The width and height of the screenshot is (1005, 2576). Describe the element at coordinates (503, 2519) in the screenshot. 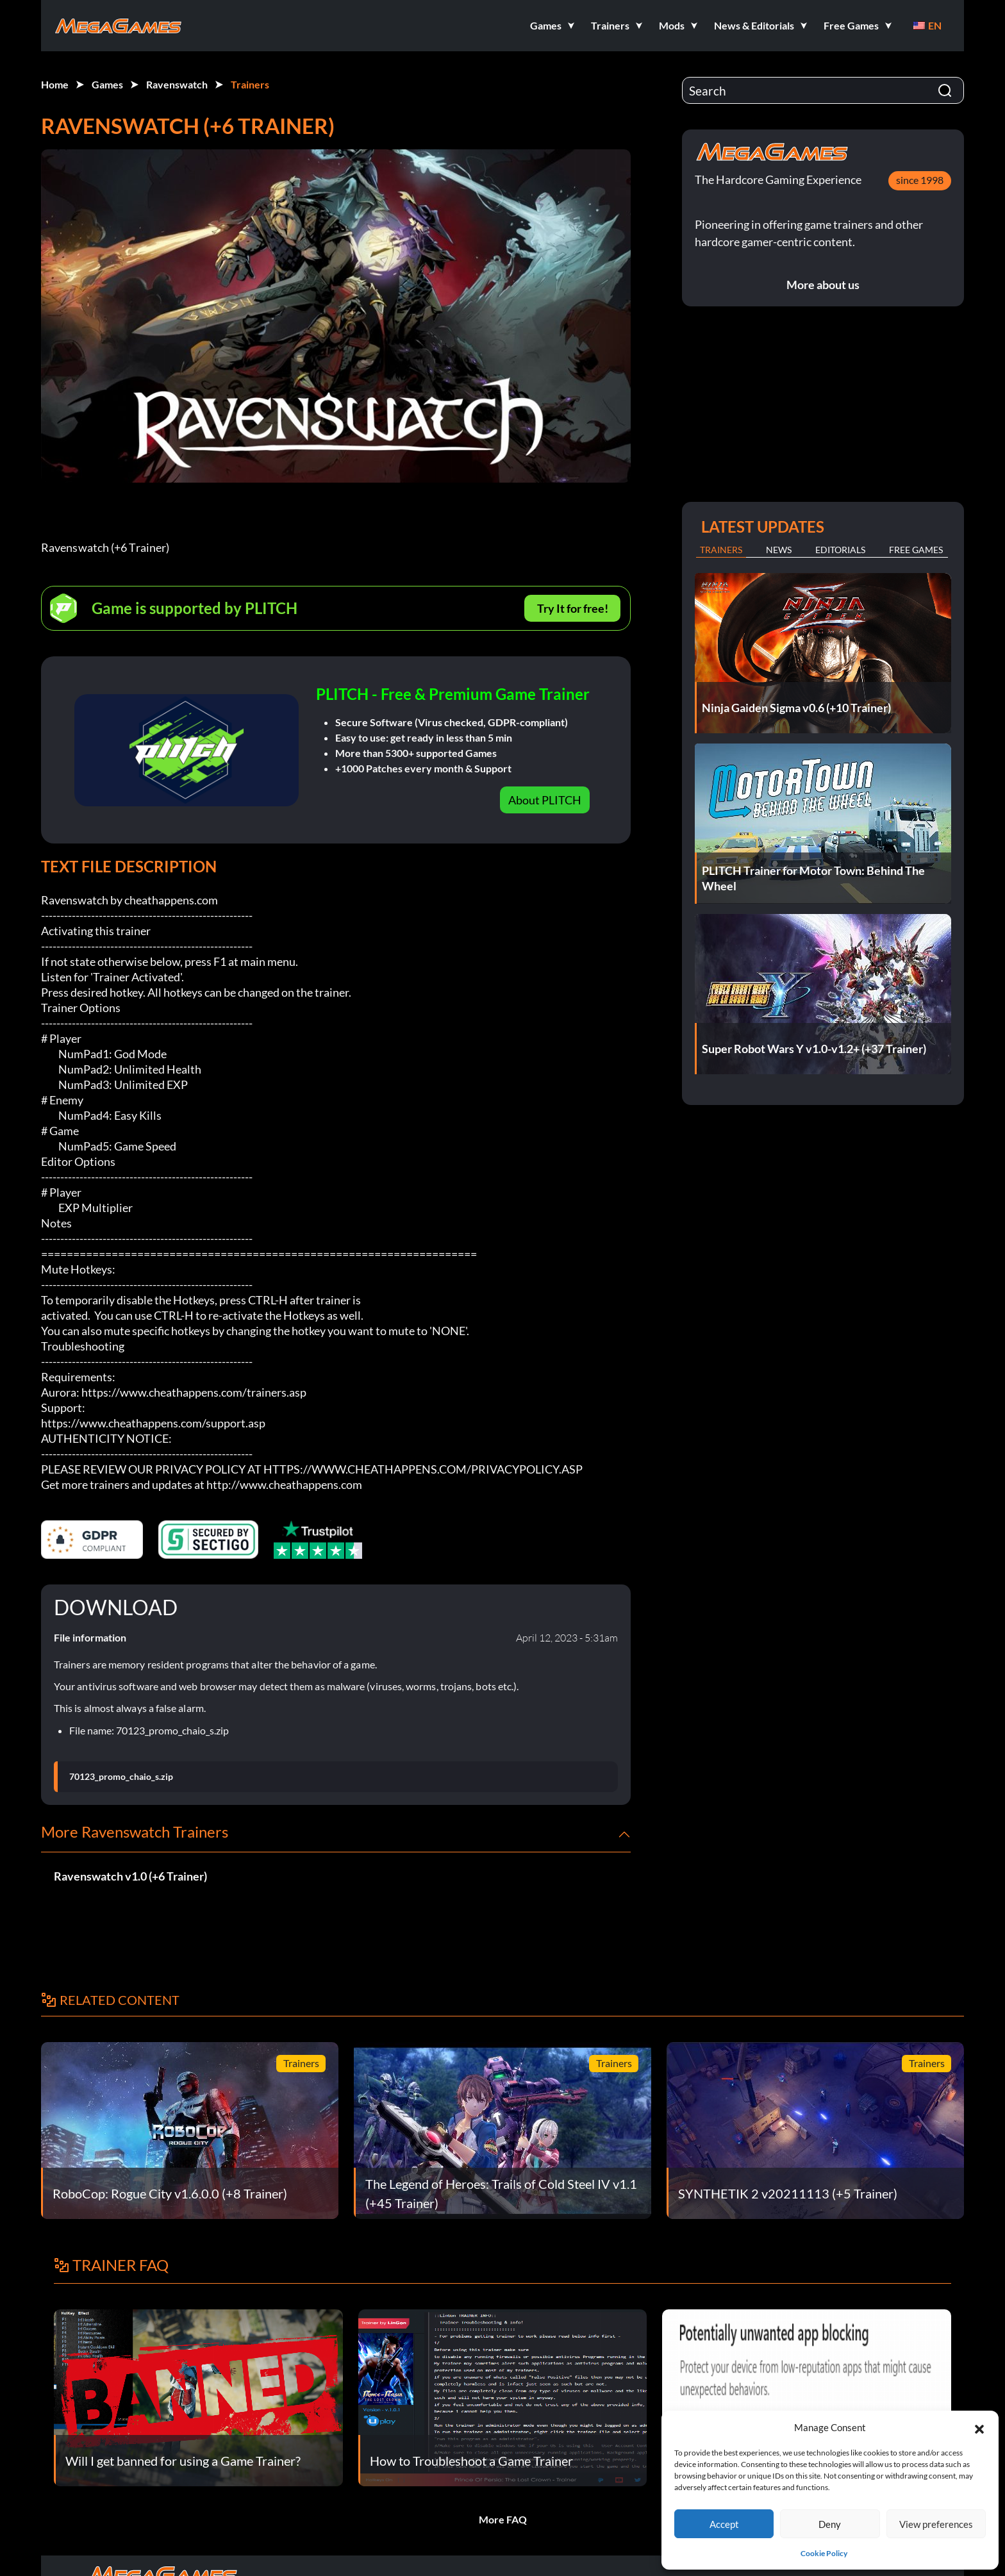

I see `More FAQ` at that location.